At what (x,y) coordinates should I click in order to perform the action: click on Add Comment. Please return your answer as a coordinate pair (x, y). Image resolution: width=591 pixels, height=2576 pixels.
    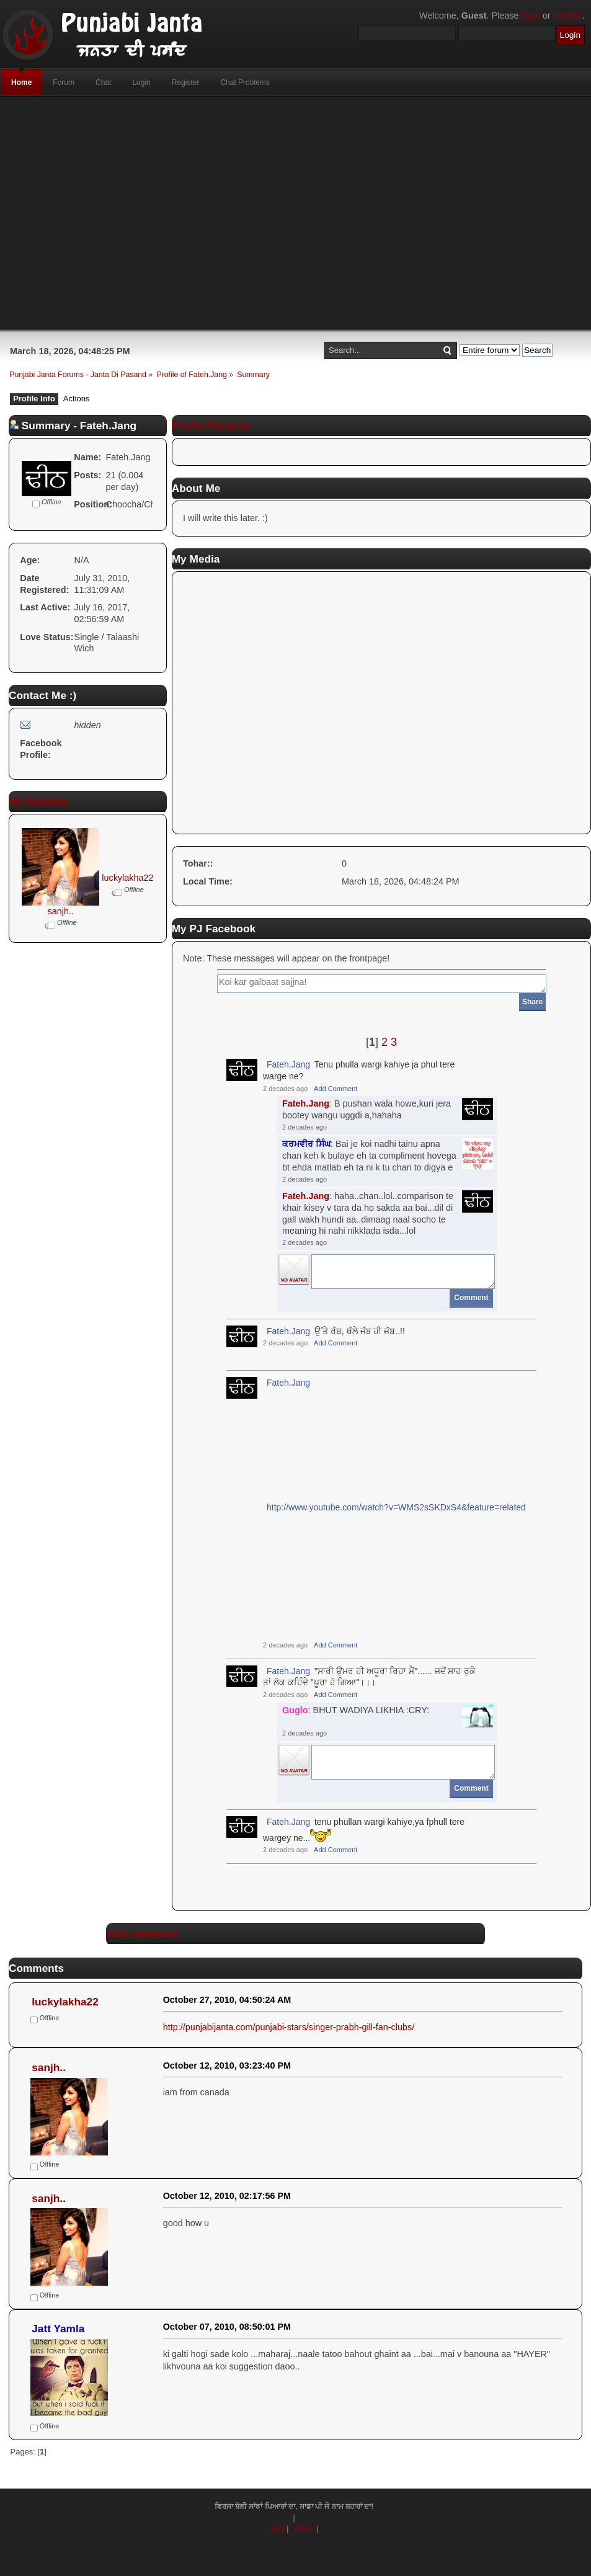
    Looking at the image, I should click on (335, 1088).